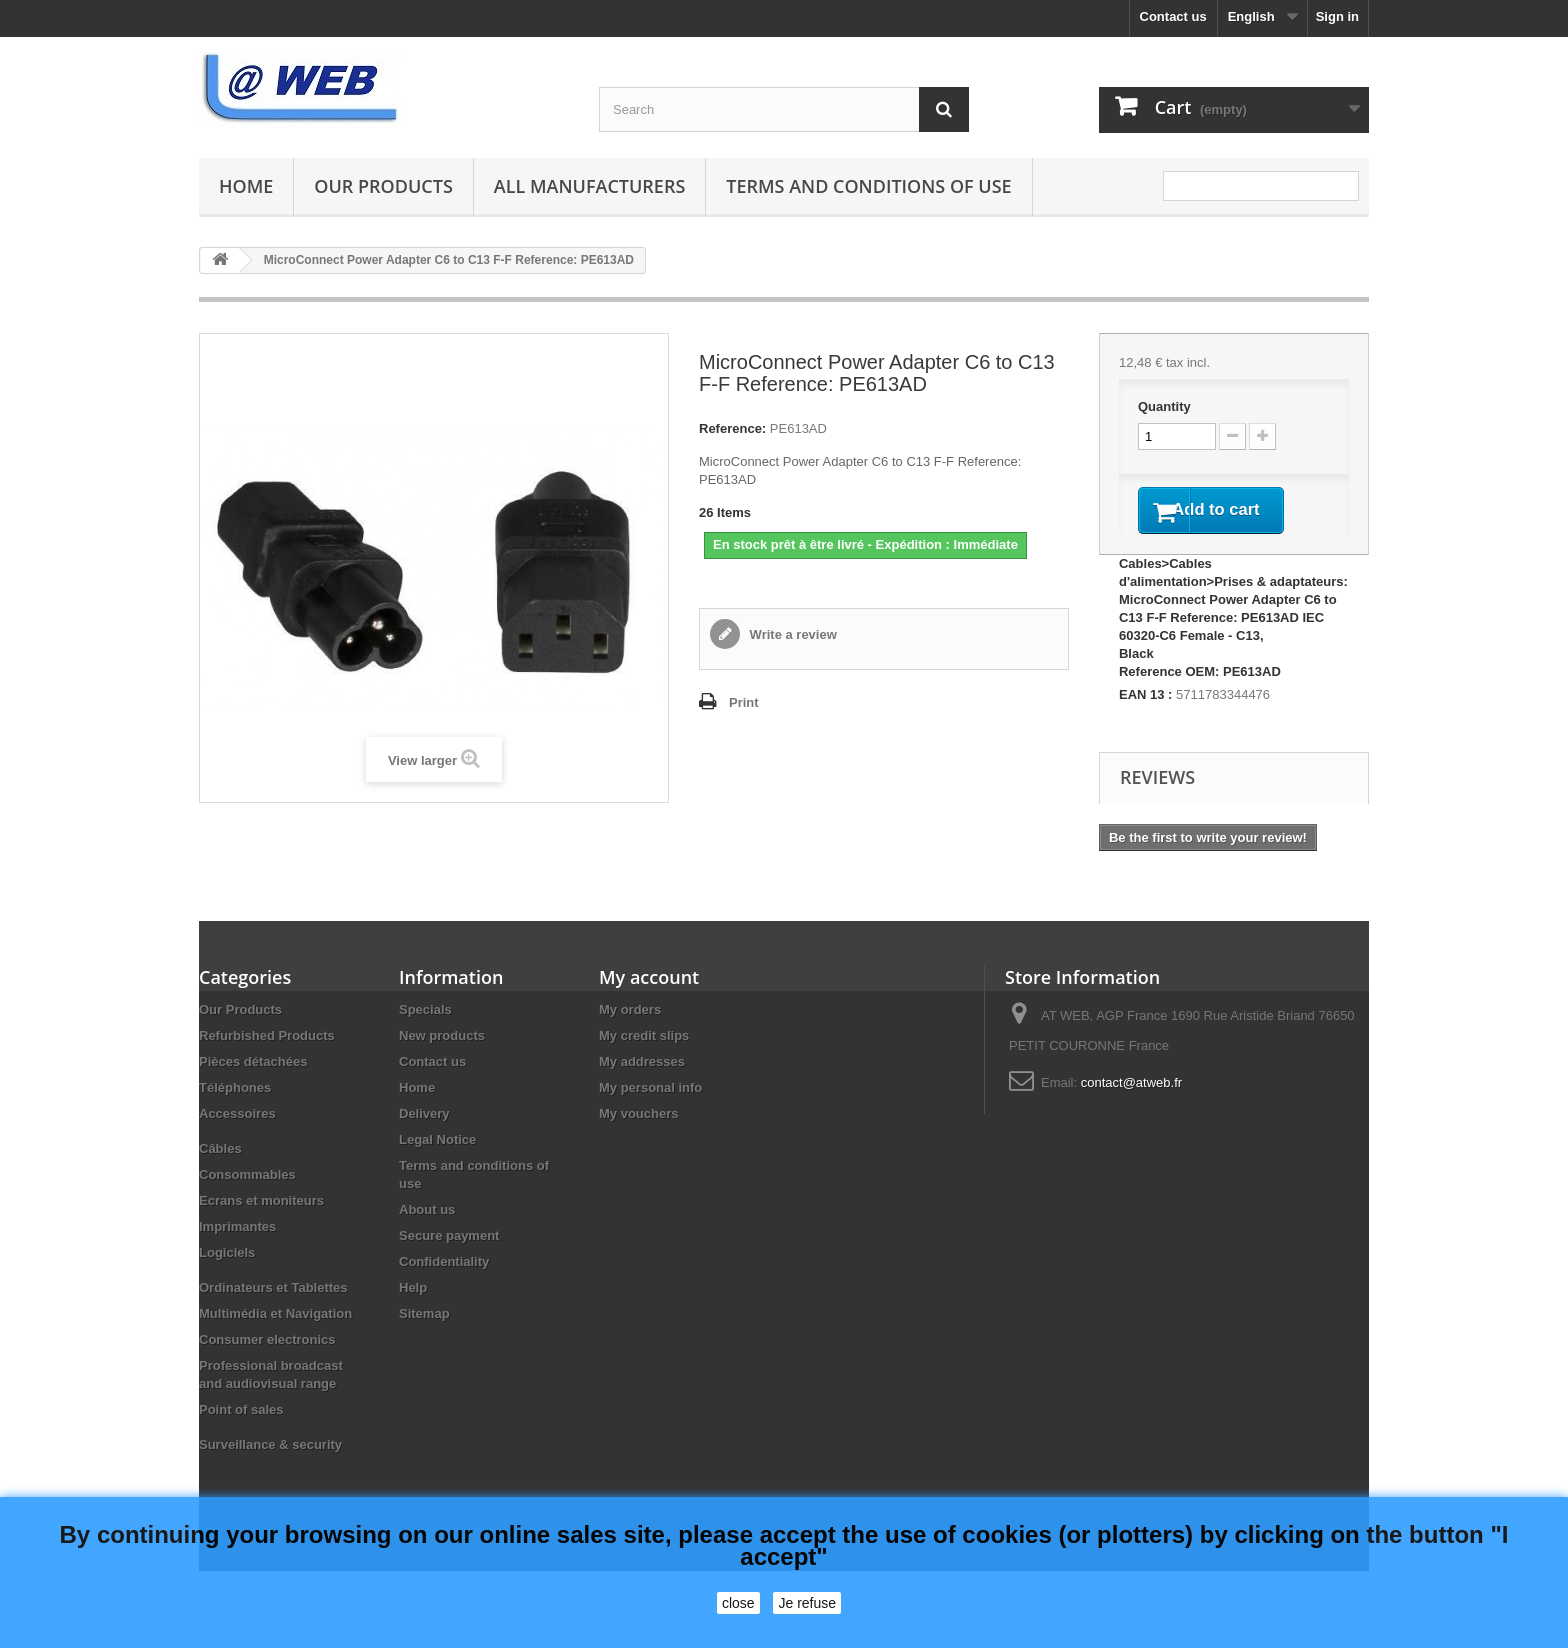 Image resolution: width=1568 pixels, height=1648 pixels. What do you see at coordinates (235, 1114) in the screenshot?
I see `Téléphones` at bounding box center [235, 1114].